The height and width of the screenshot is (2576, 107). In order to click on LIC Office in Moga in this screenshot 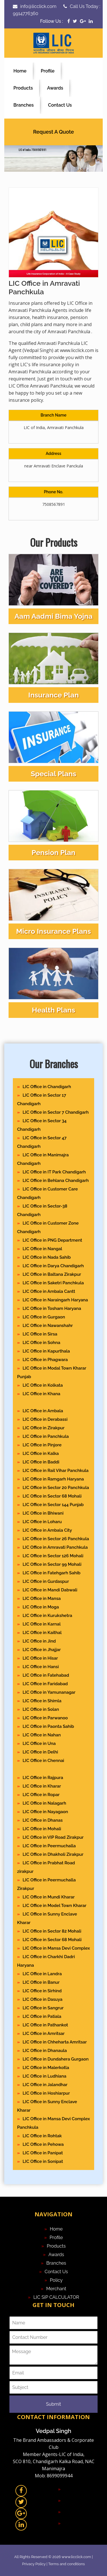, I will do `click(41, 1607)`.